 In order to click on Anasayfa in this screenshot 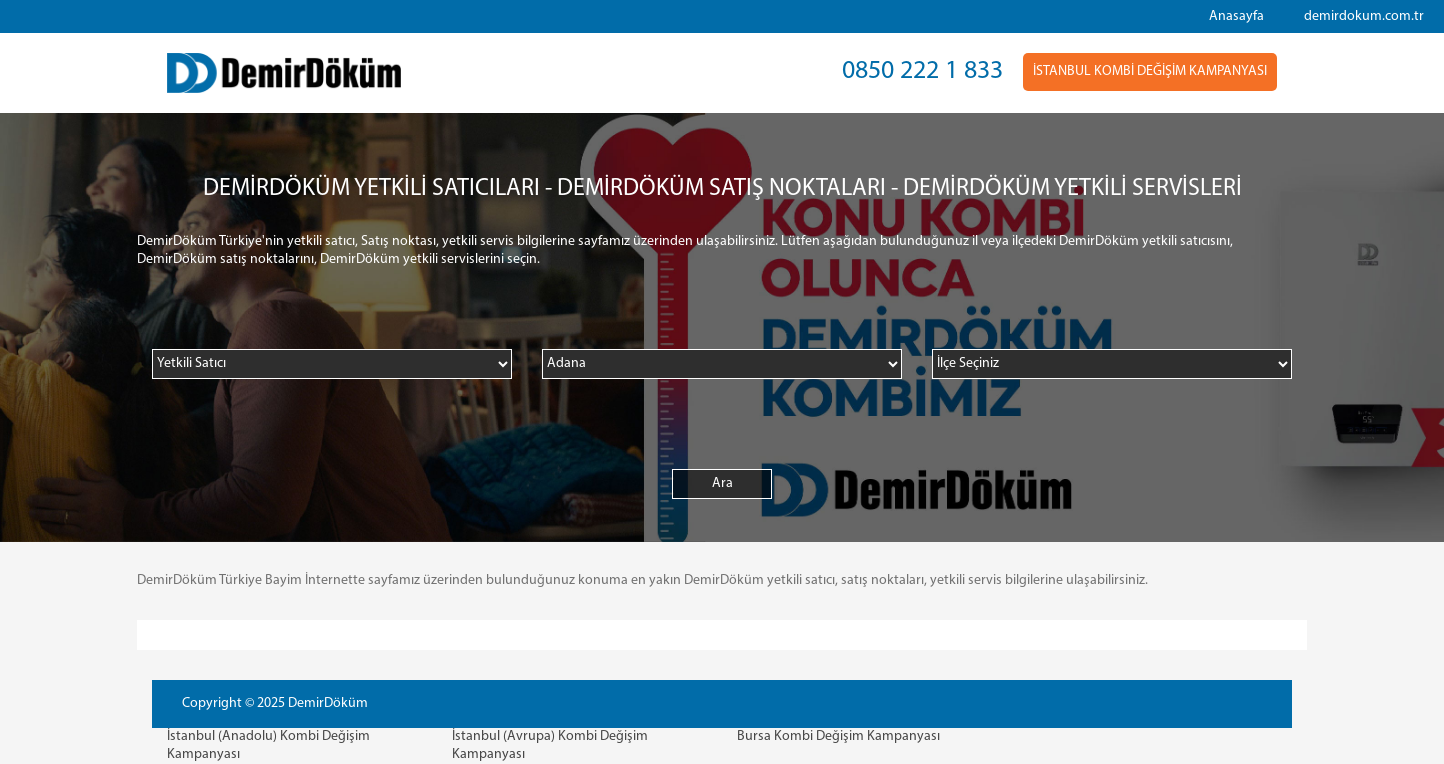, I will do `click(1236, 16)`.